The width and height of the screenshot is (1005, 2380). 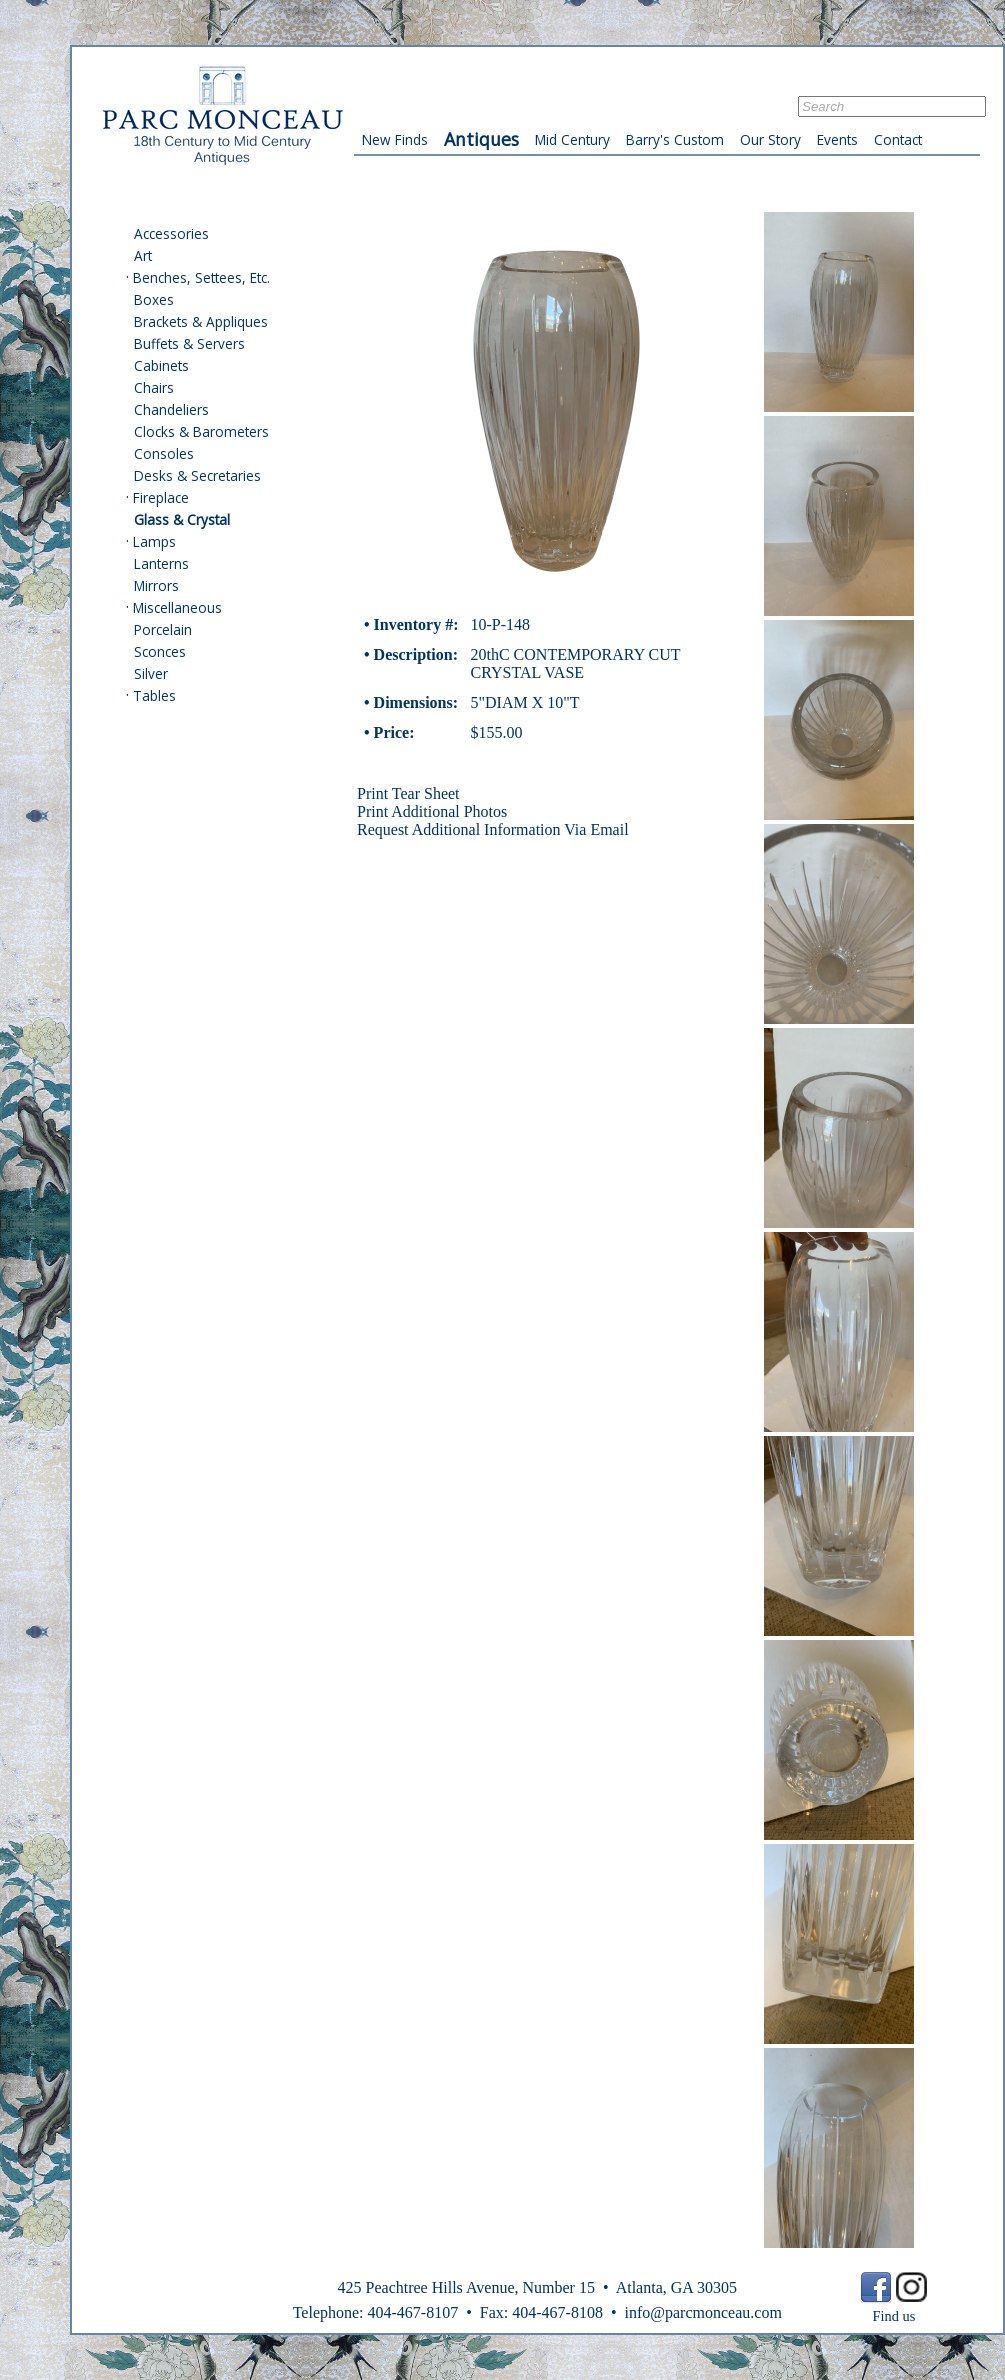 I want to click on Silver, so click(x=151, y=673).